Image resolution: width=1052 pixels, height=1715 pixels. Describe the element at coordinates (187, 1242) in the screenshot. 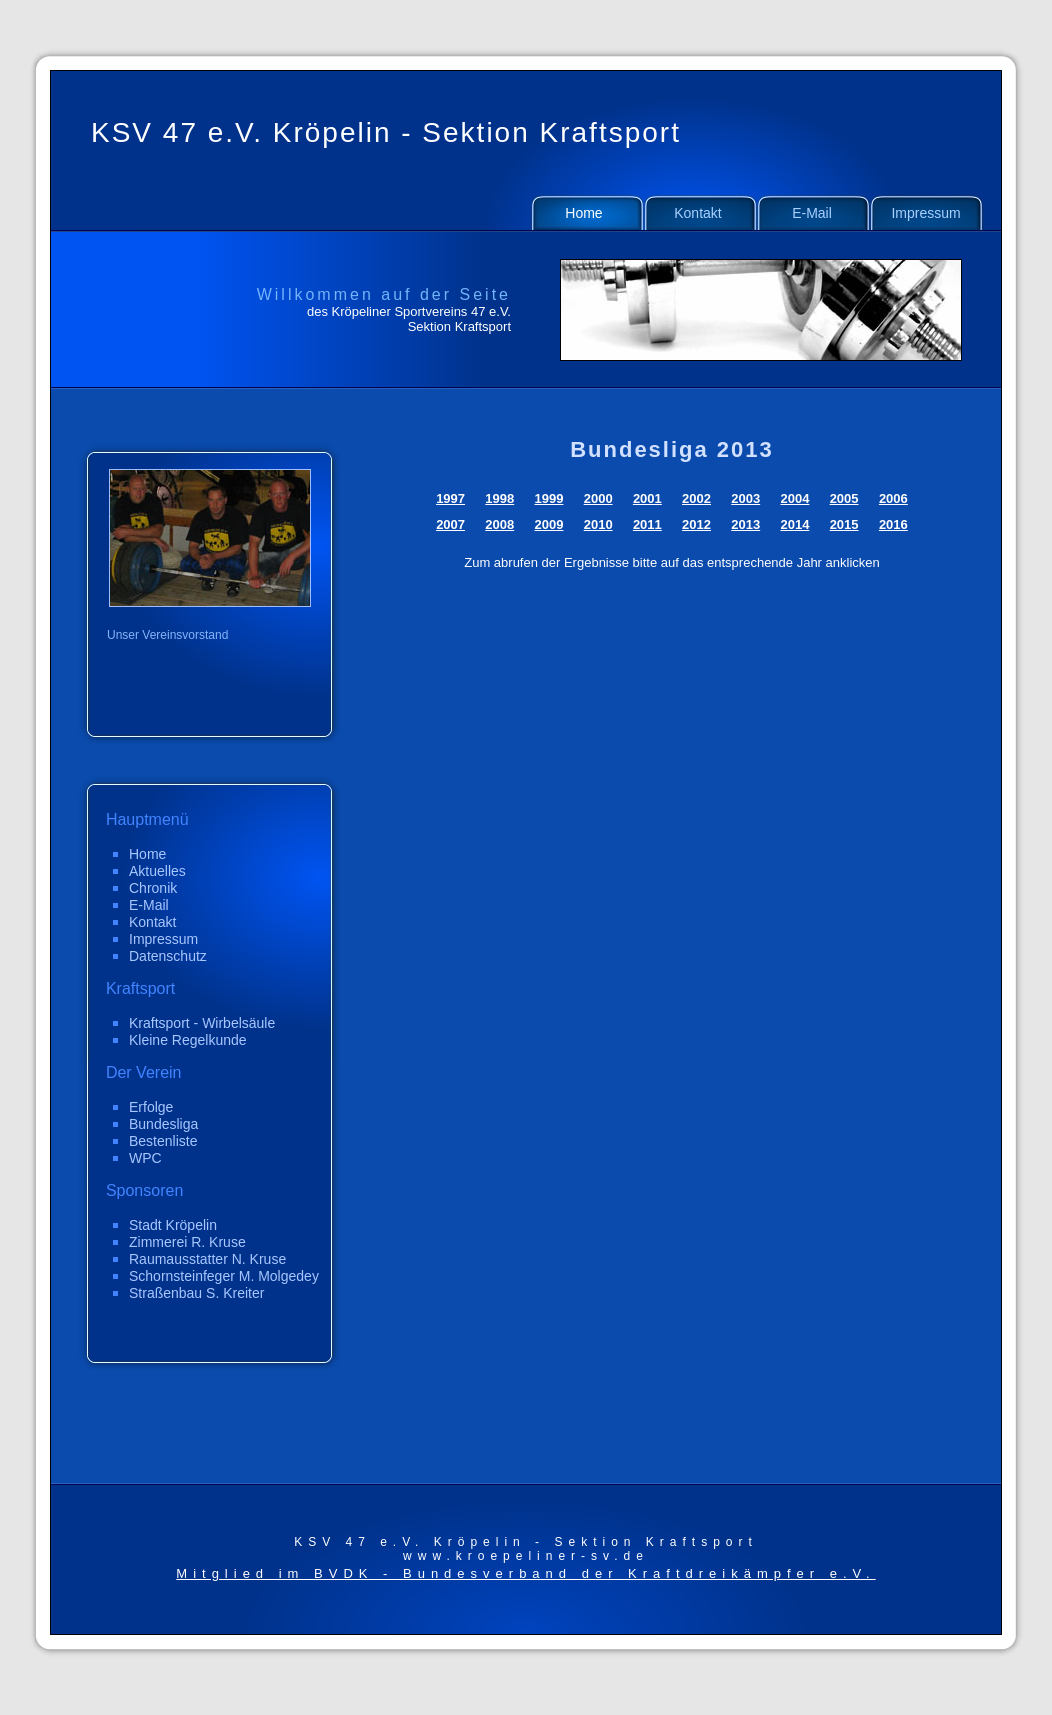

I see `Zimmerei R. Kruse` at that location.